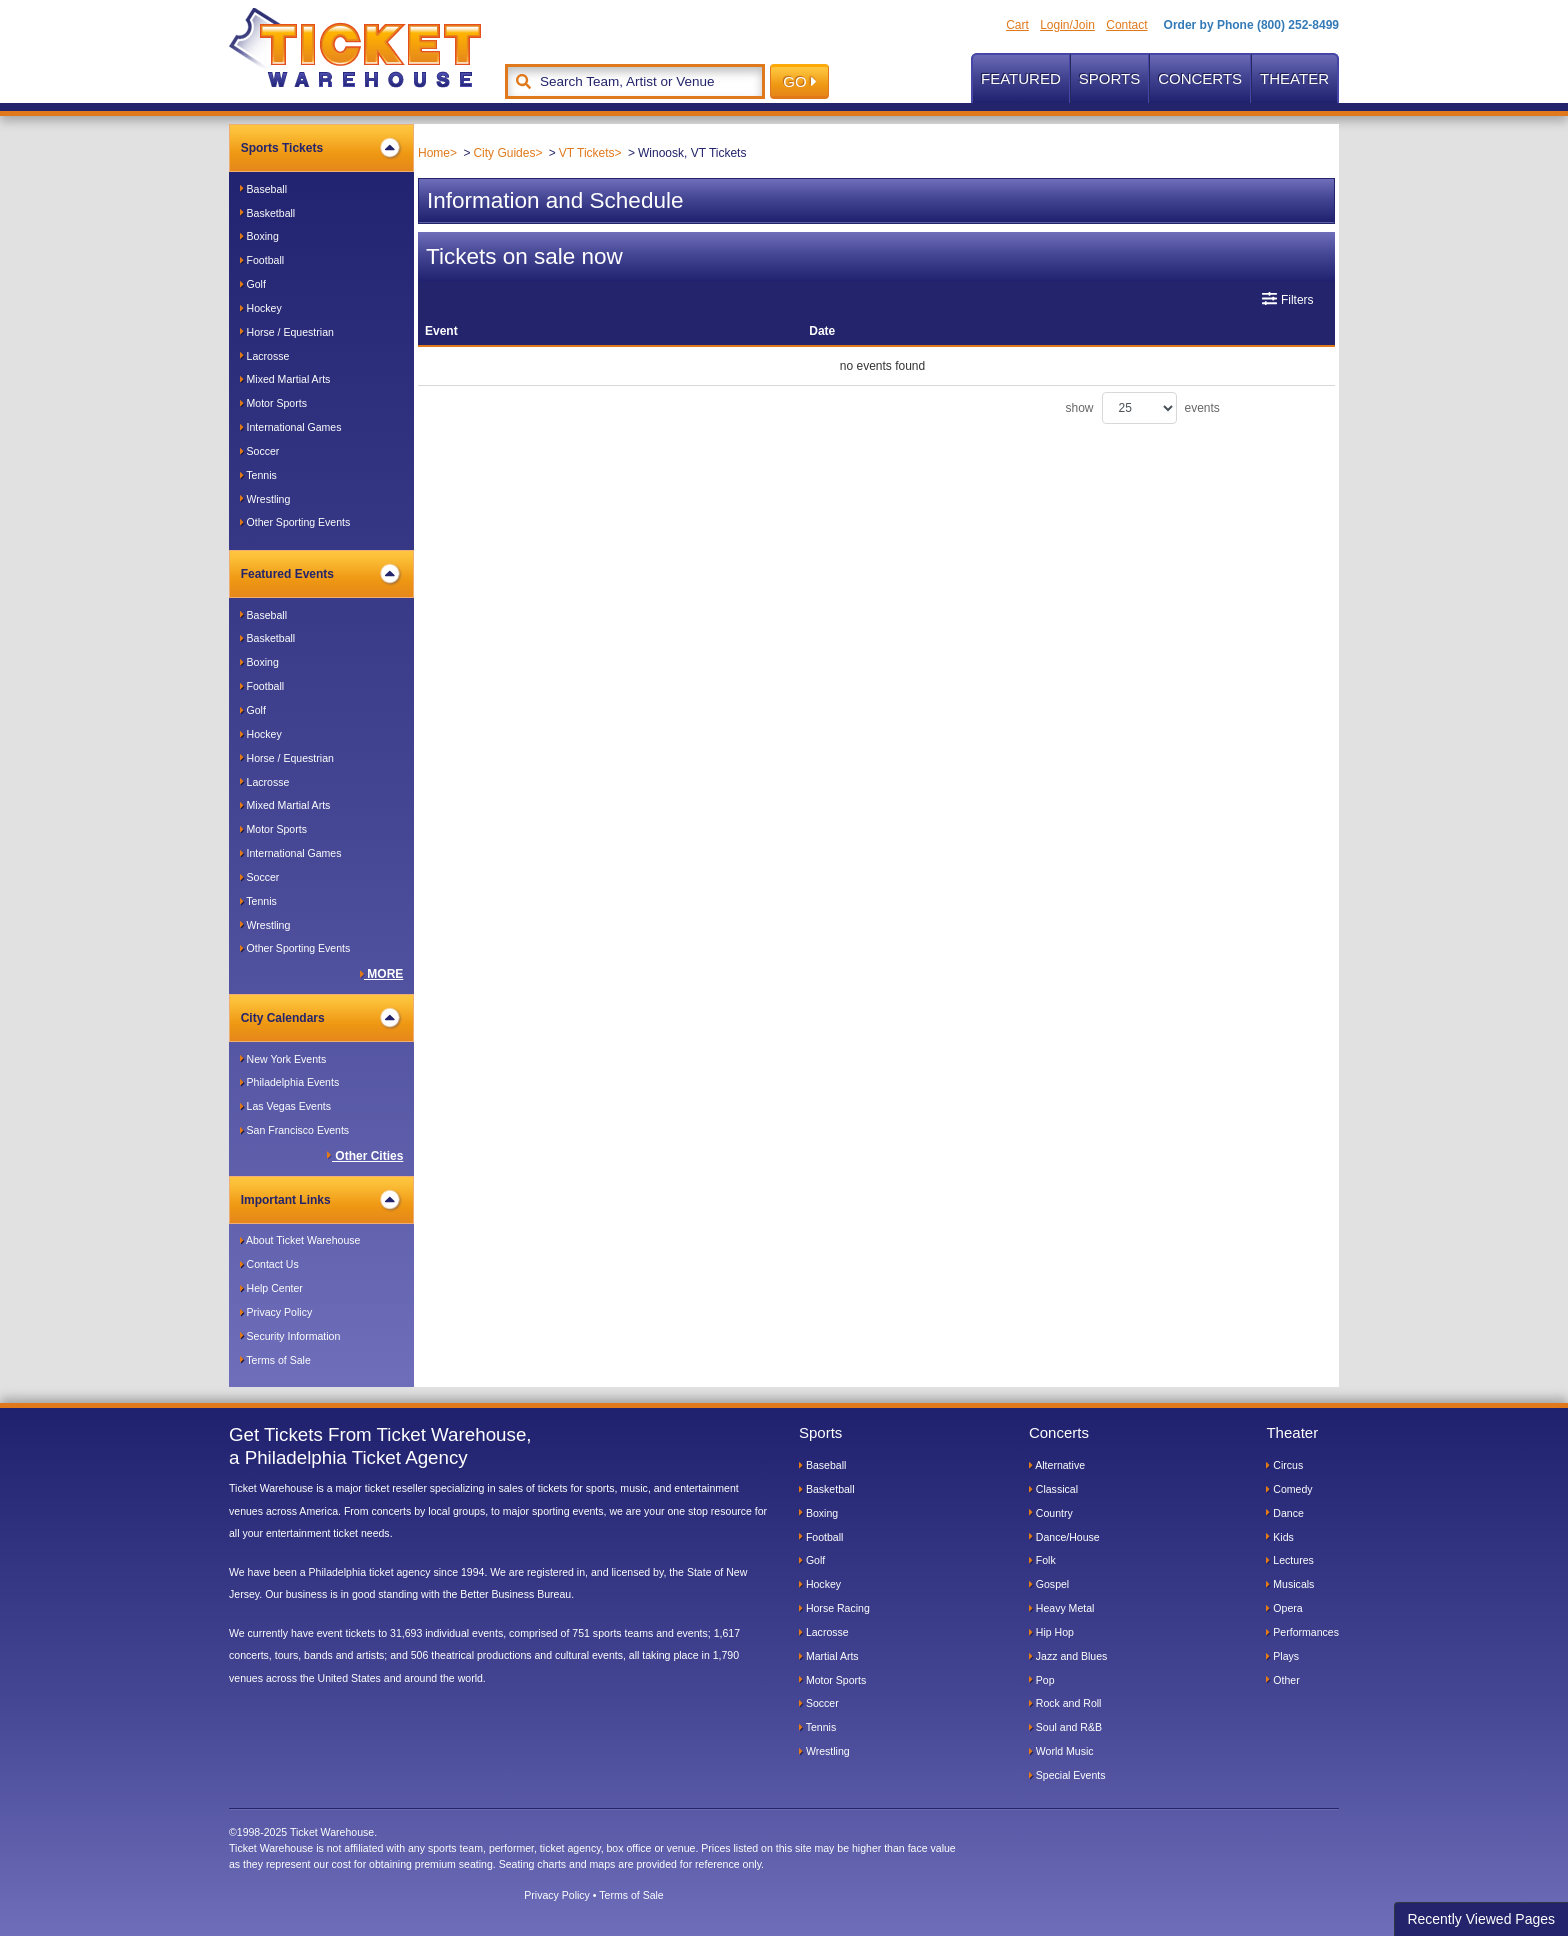 Image resolution: width=1568 pixels, height=1936 pixels. Describe the element at coordinates (1282, 1656) in the screenshot. I see `Plays` at that location.